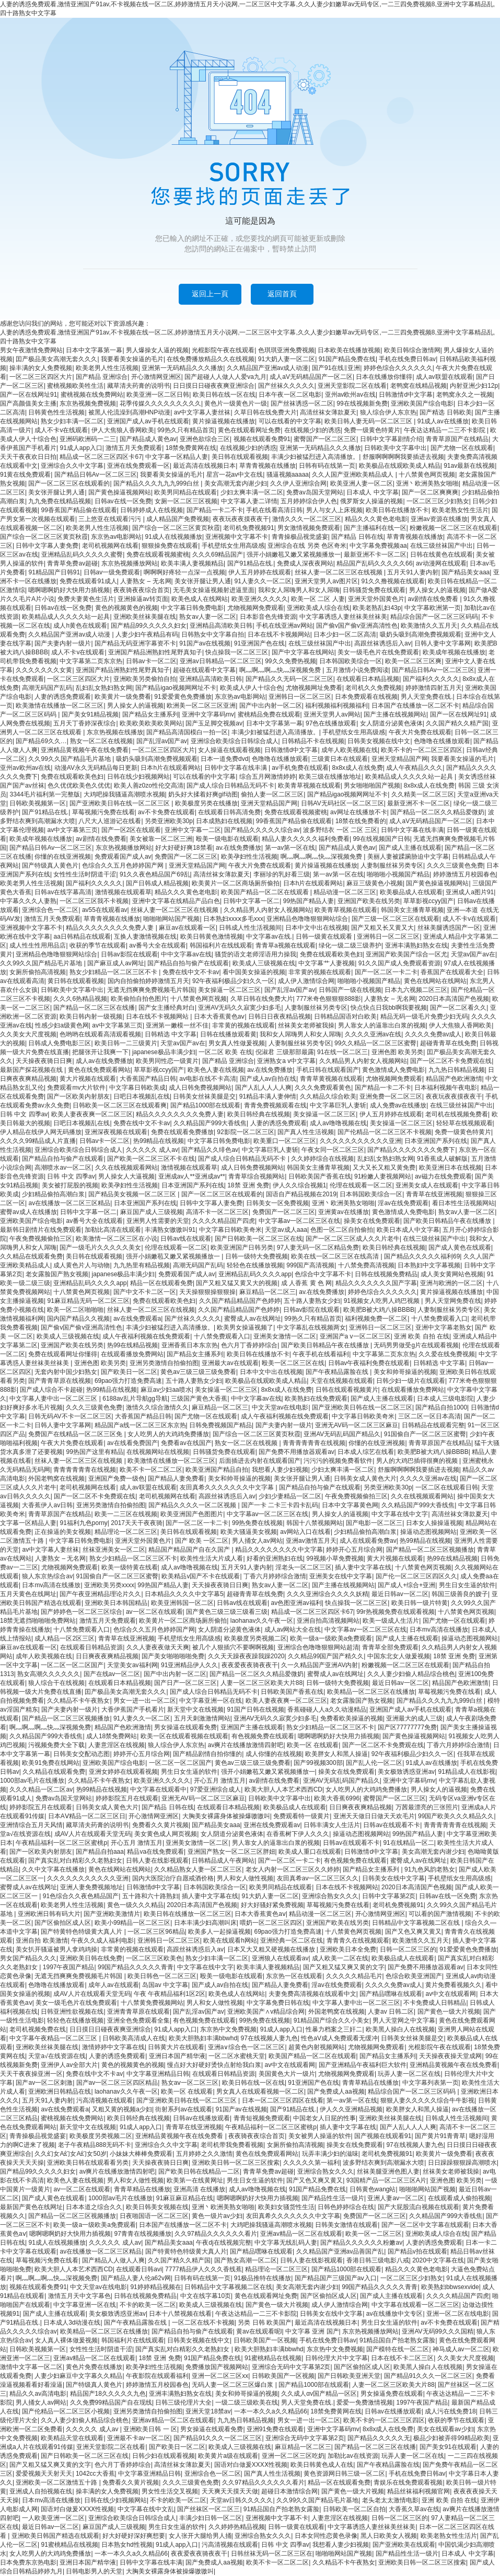 The height and width of the screenshot is (2576, 500). What do you see at coordinates (236, 767) in the screenshot?
I see `日韩中文字幕在线丰满` at bounding box center [236, 767].